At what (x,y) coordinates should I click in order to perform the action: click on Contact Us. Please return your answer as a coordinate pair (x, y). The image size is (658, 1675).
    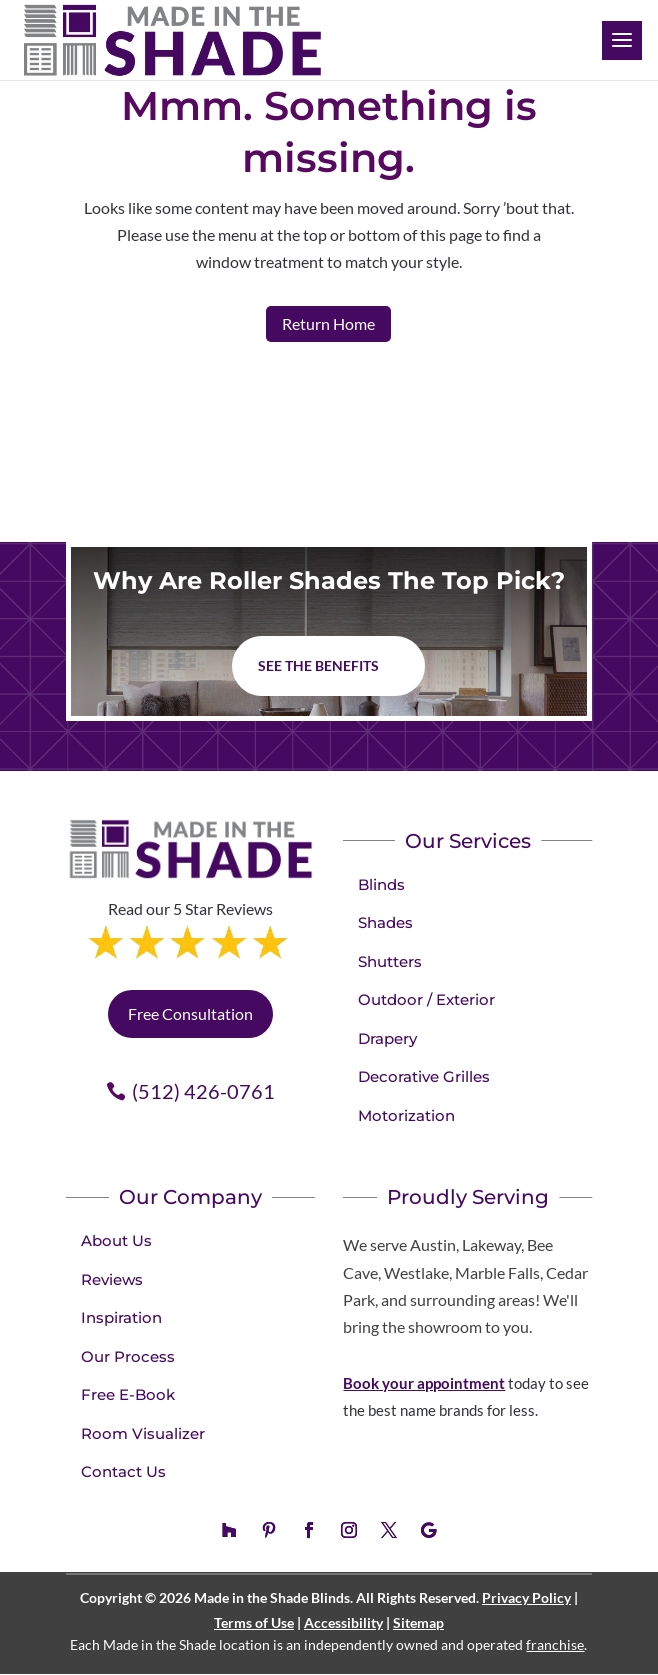
    Looking at the image, I should click on (123, 1471).